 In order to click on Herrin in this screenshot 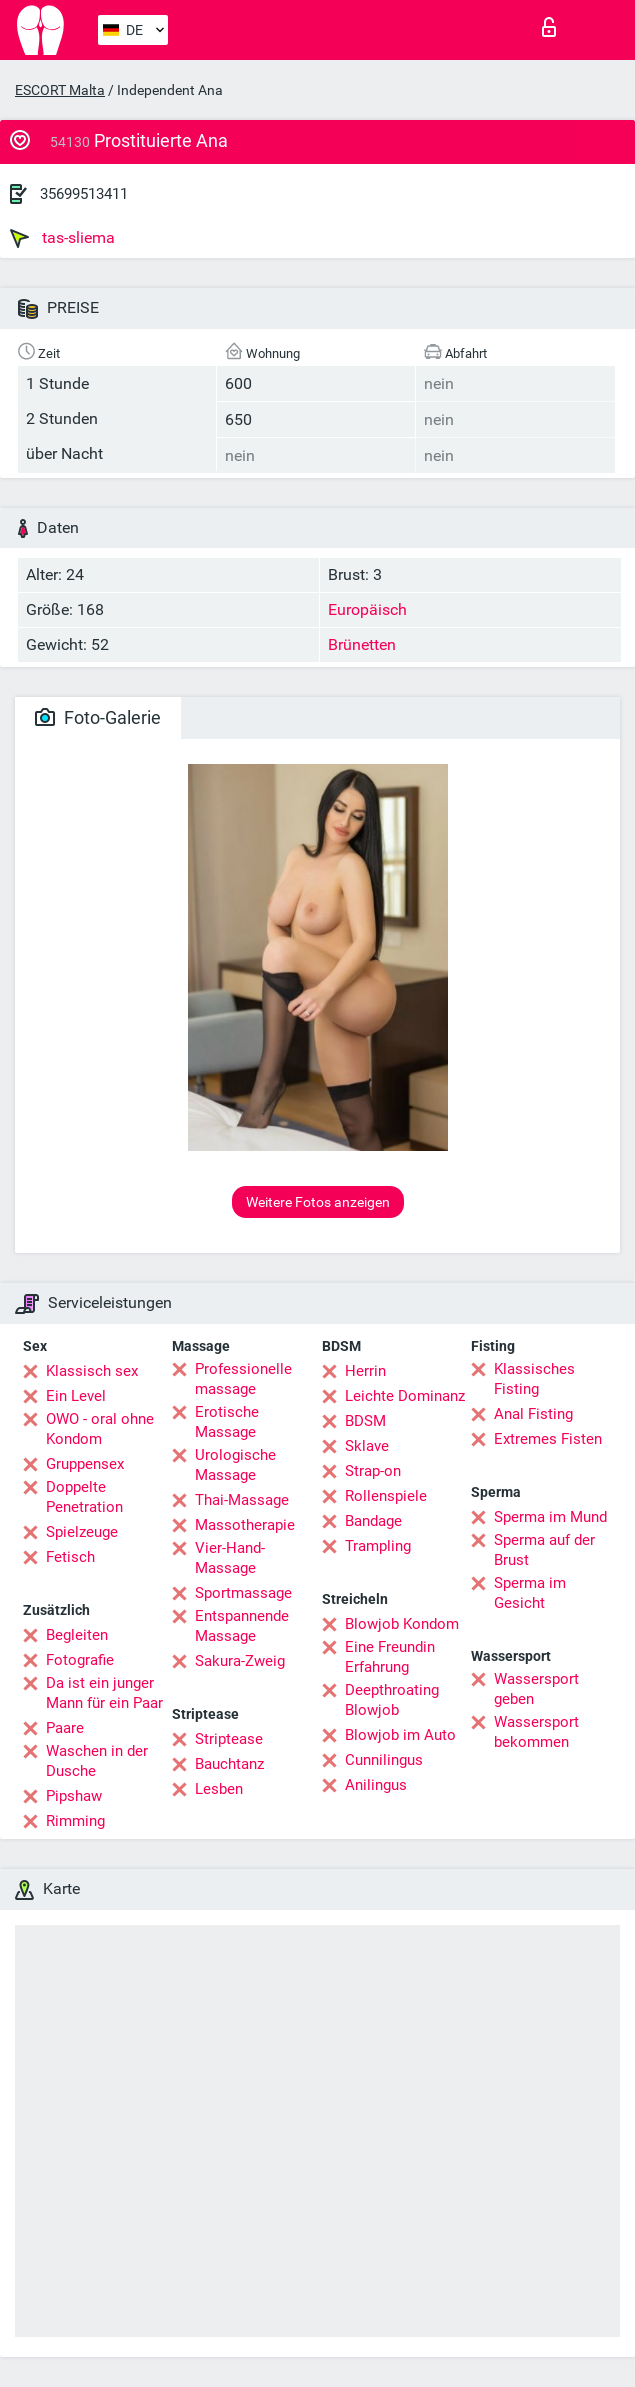, I will do `click(365, 1371)`.